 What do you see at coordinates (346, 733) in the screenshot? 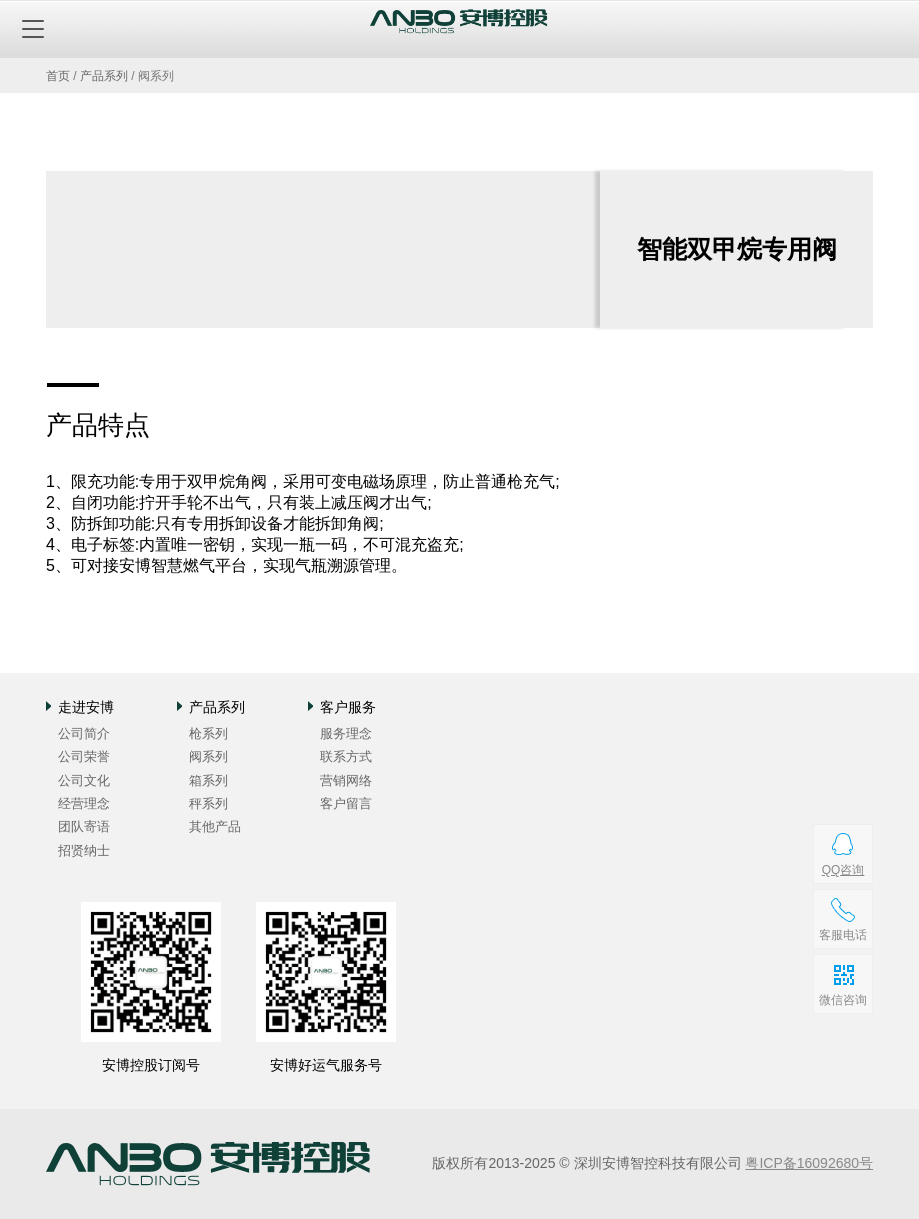
I see `服务理念` at bounding box center [346, 733].